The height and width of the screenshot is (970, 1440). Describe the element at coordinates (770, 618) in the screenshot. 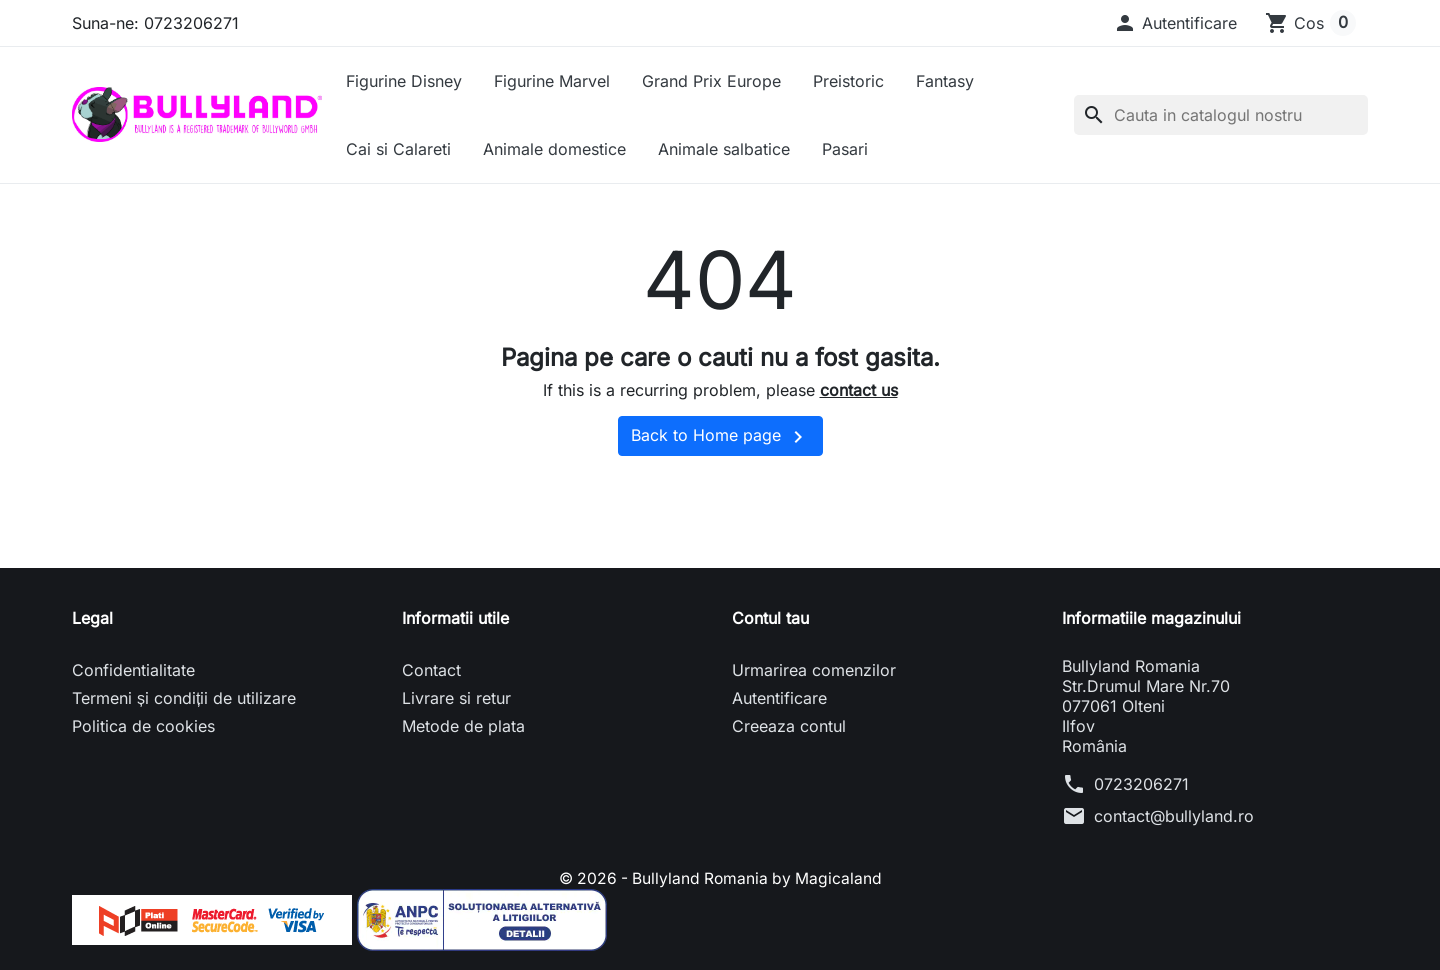

I see `Contul tau` at that location.